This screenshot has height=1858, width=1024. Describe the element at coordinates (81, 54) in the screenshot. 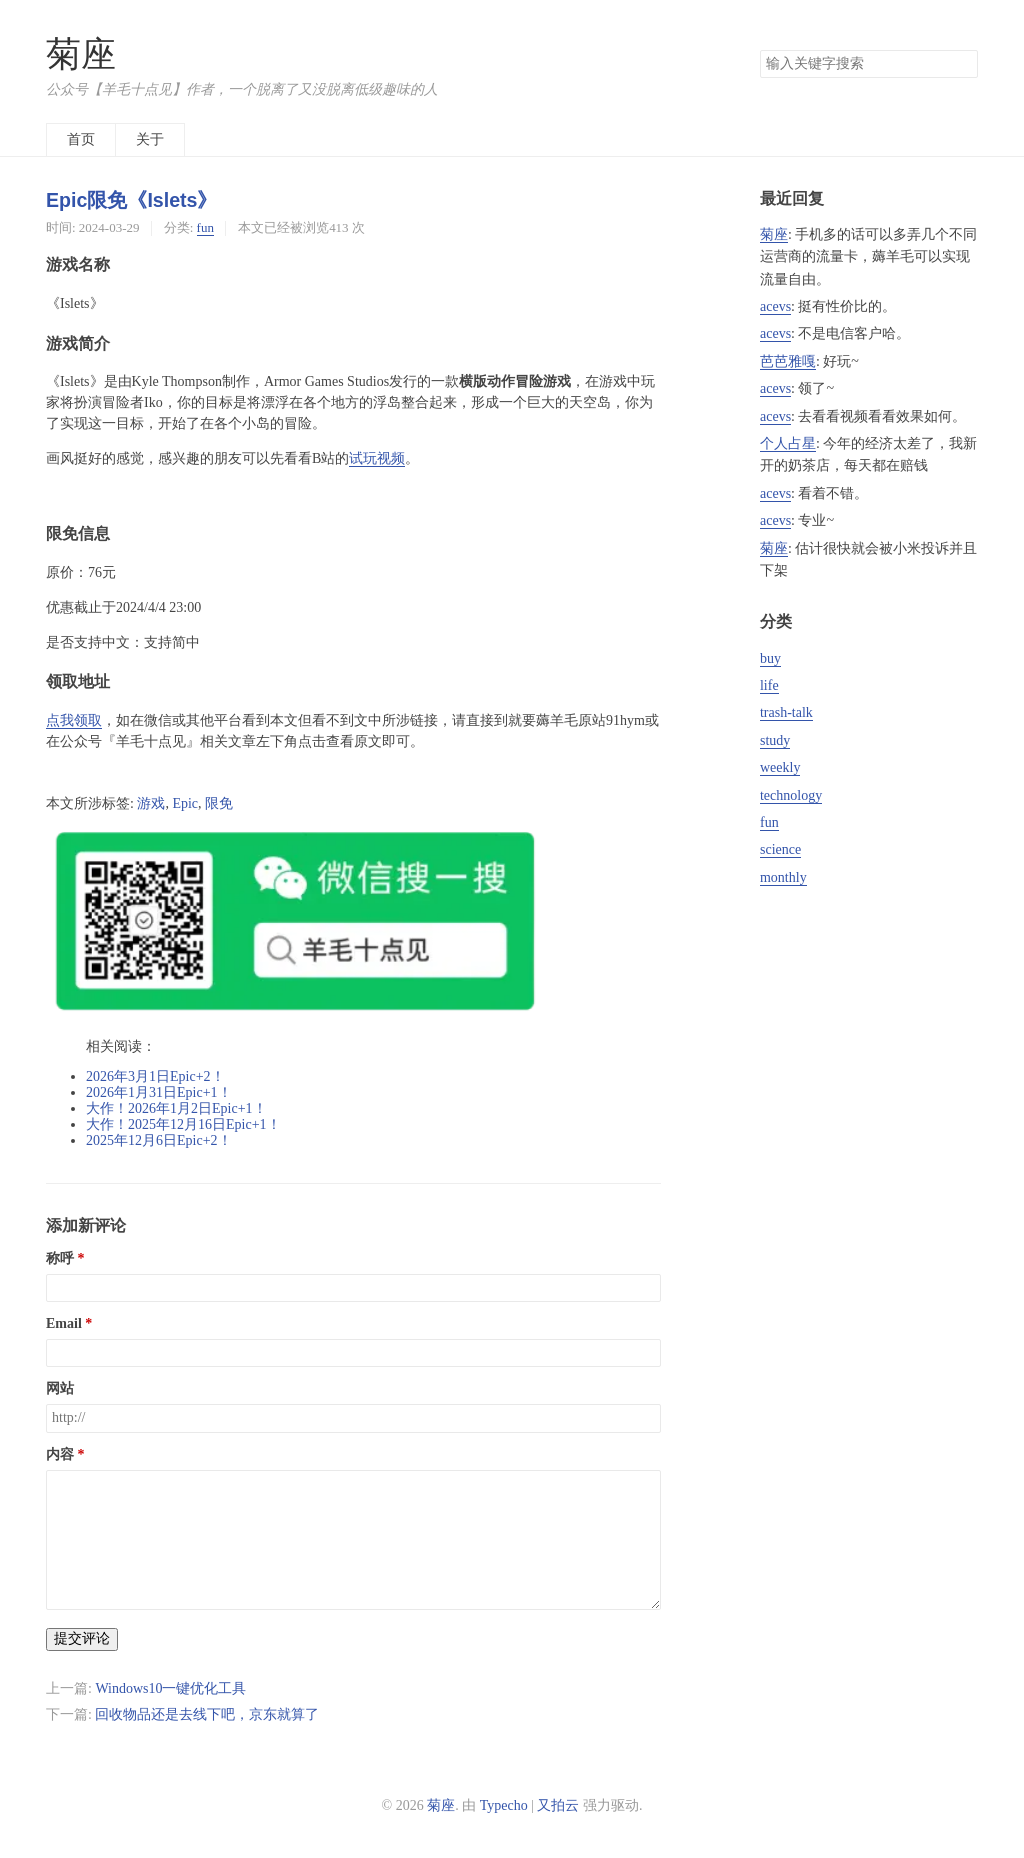

I see `菊座` at that location.